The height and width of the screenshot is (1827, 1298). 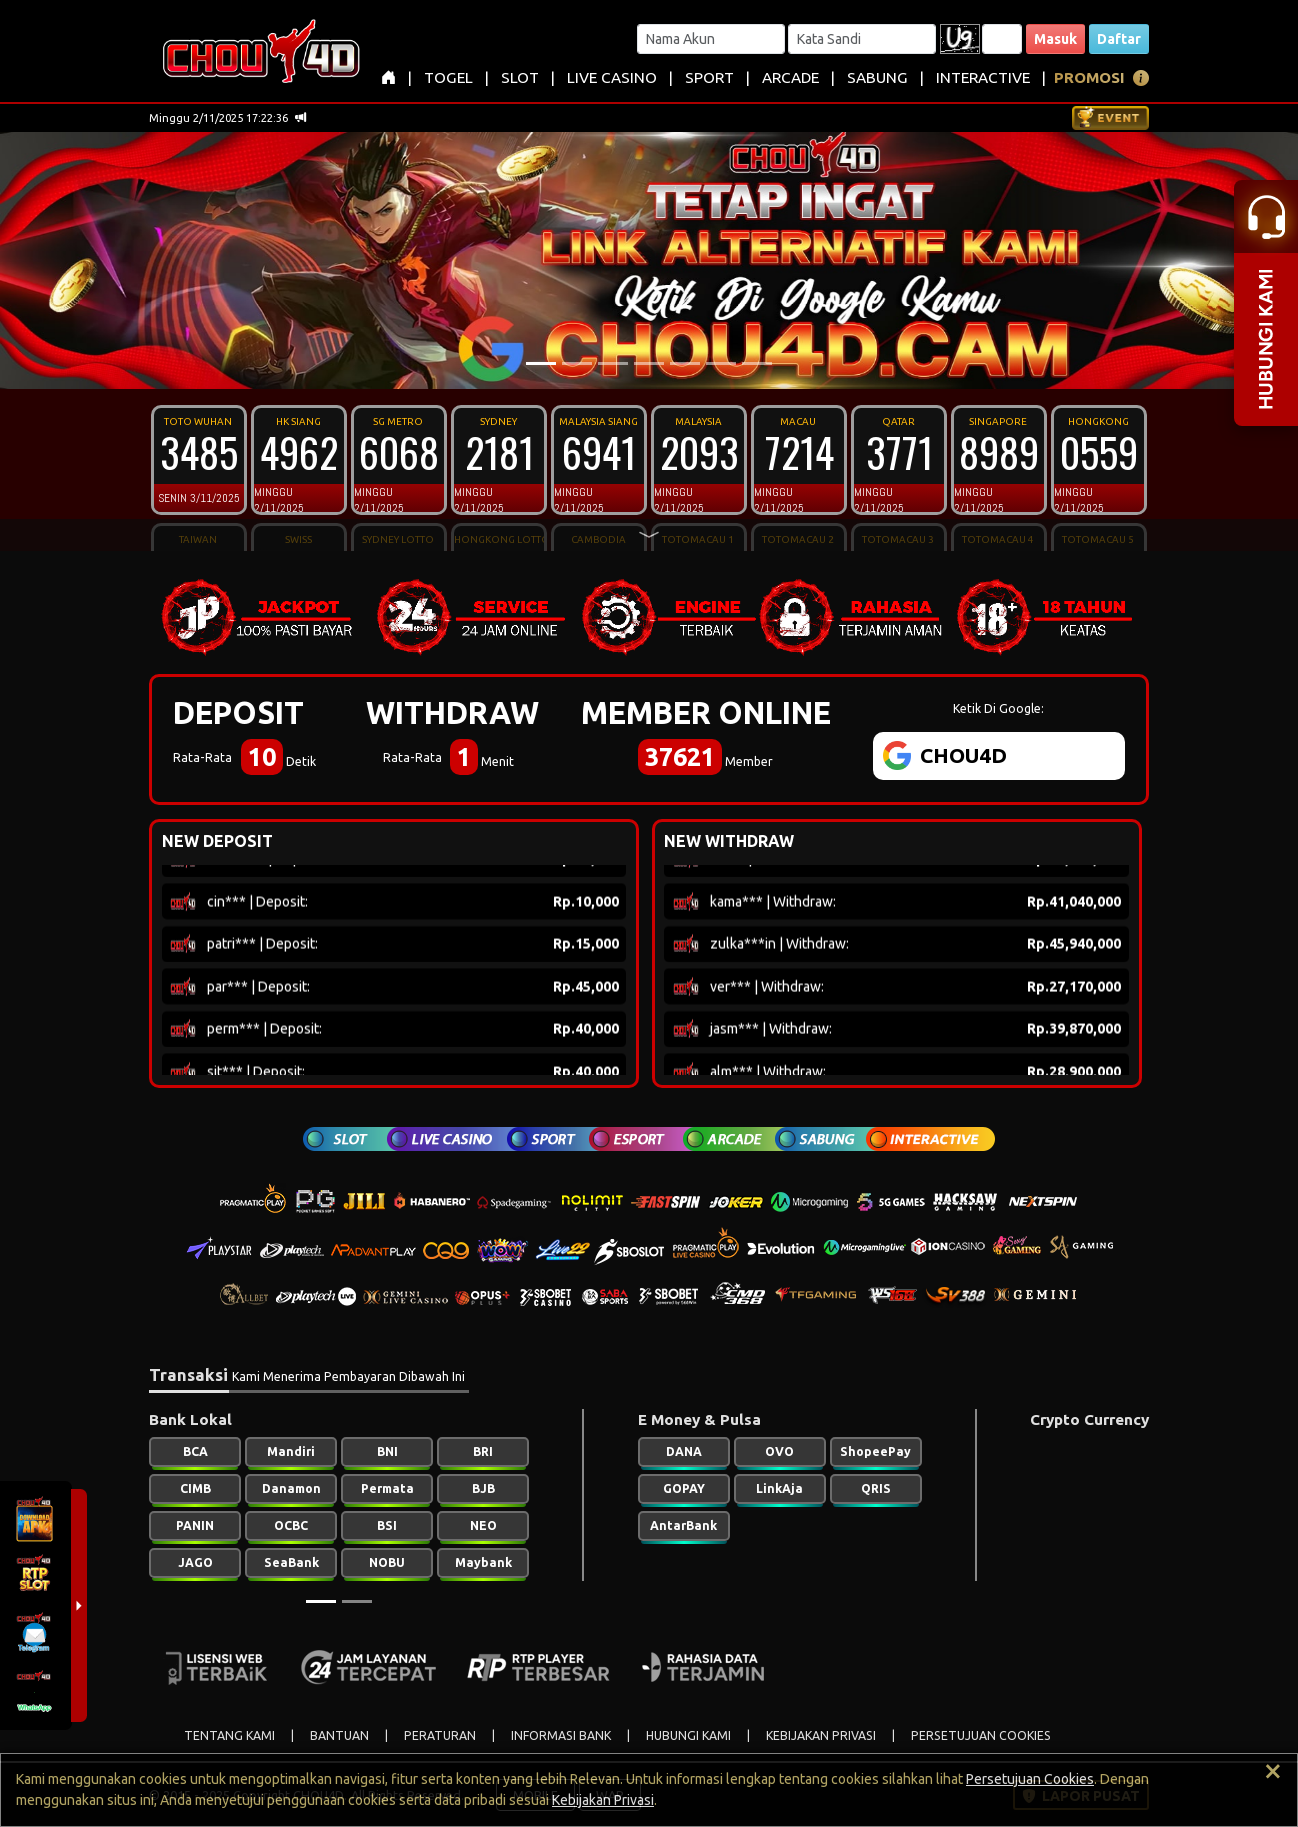 What do you see at coordinates (561, 1735) in the screenshot?
I see `INFORMASI BANK` at bounding box center [561, 1735].